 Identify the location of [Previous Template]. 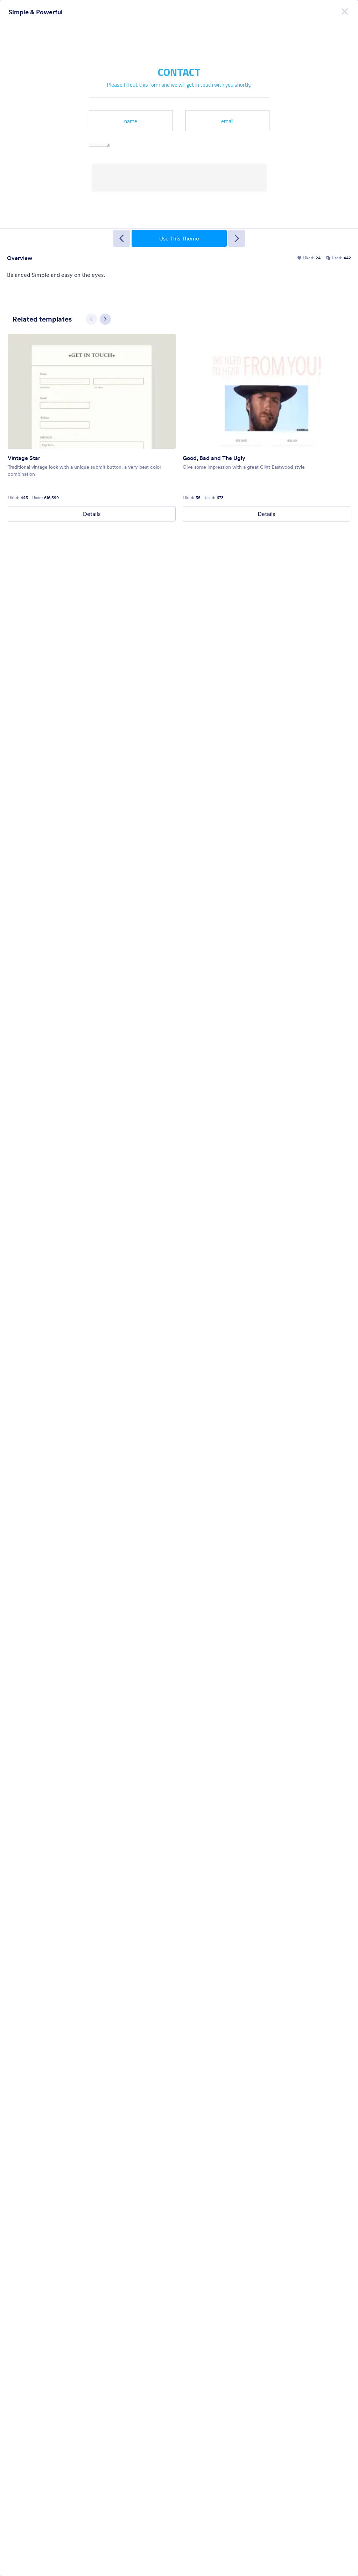
(121, 238).